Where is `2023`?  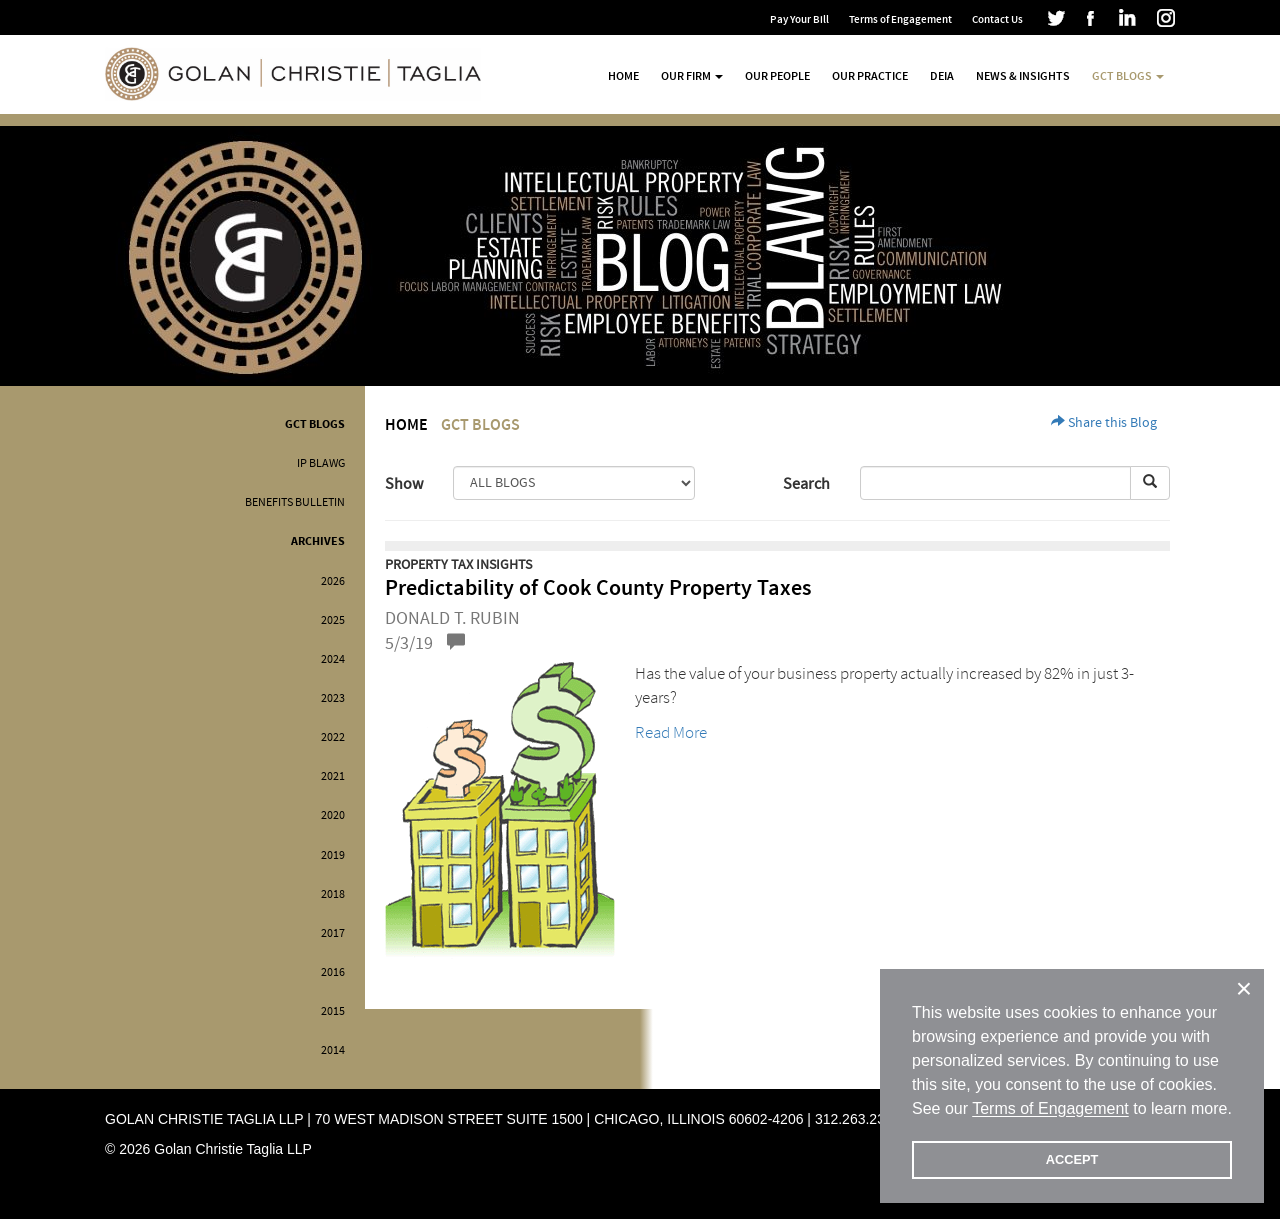
2023 is located at coordinates (333, 698).